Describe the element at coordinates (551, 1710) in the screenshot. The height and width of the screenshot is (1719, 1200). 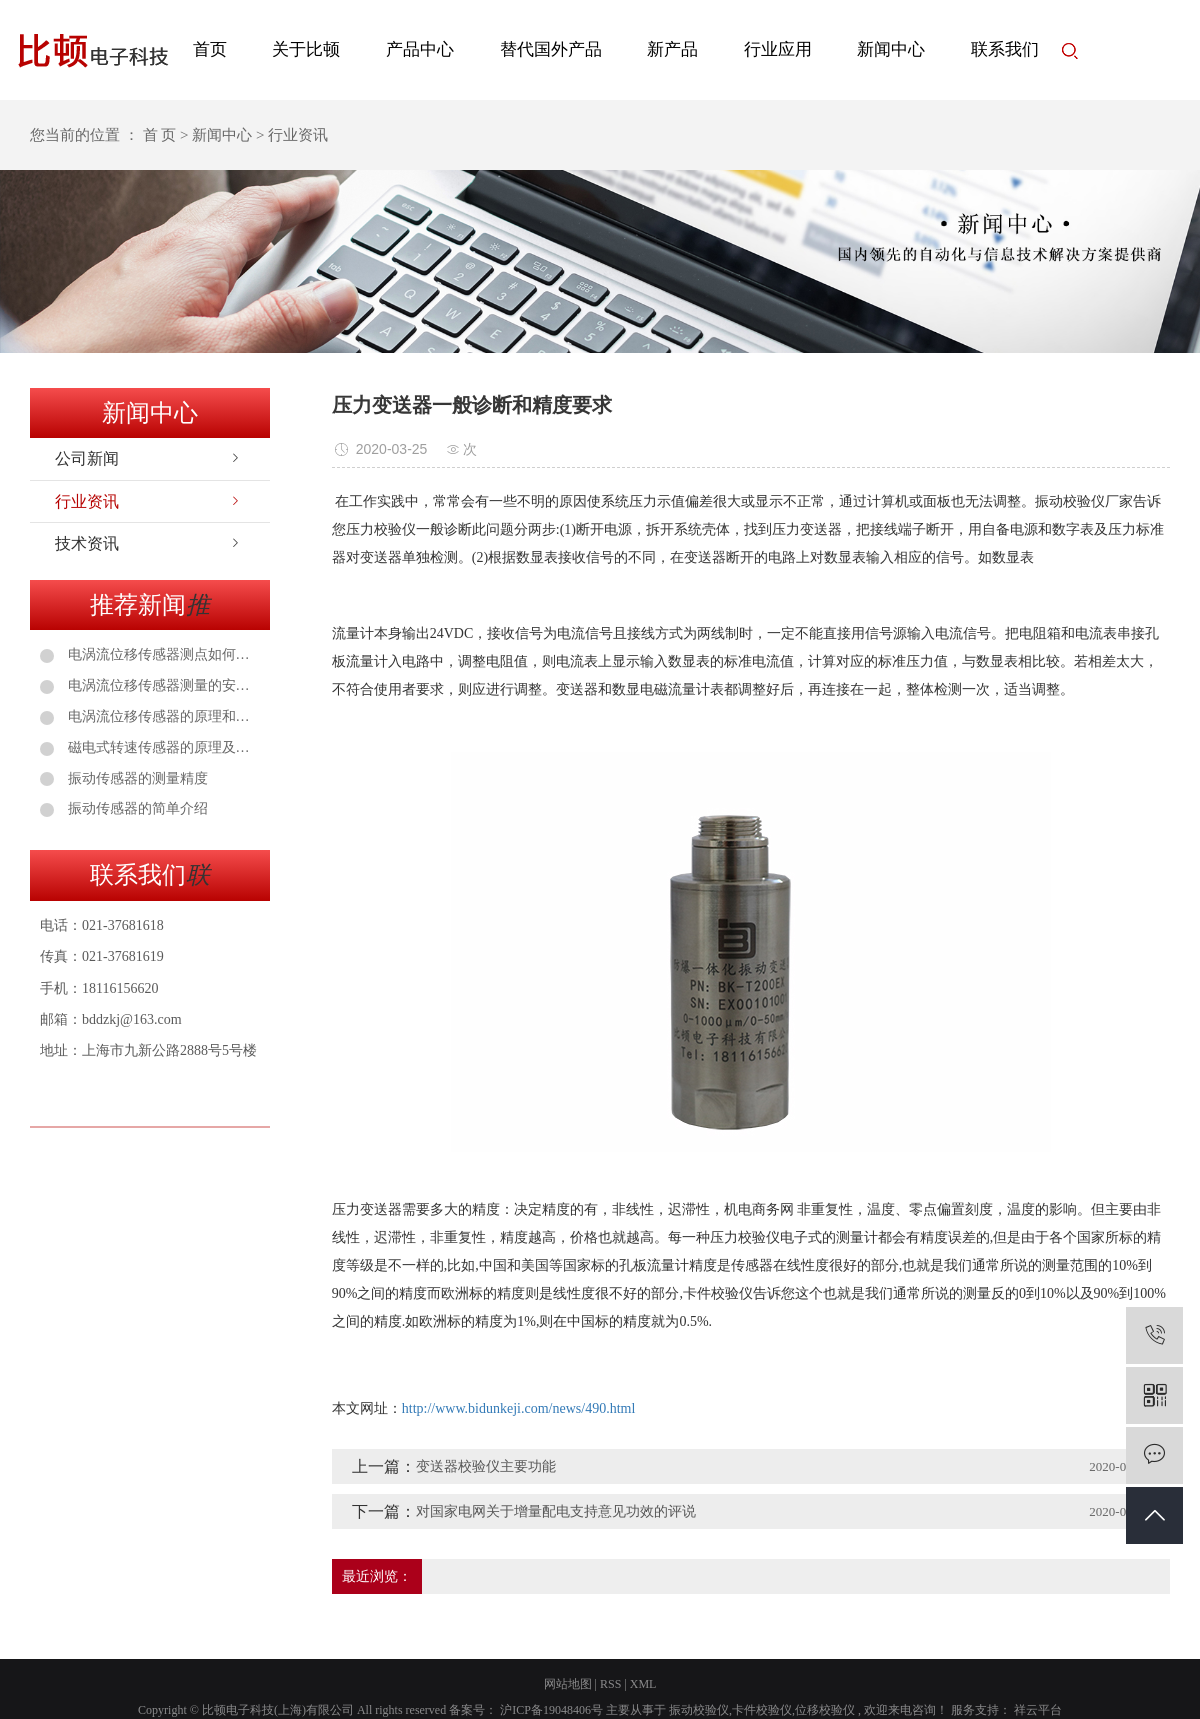
I see `沪ICP备19048406号` at that location.